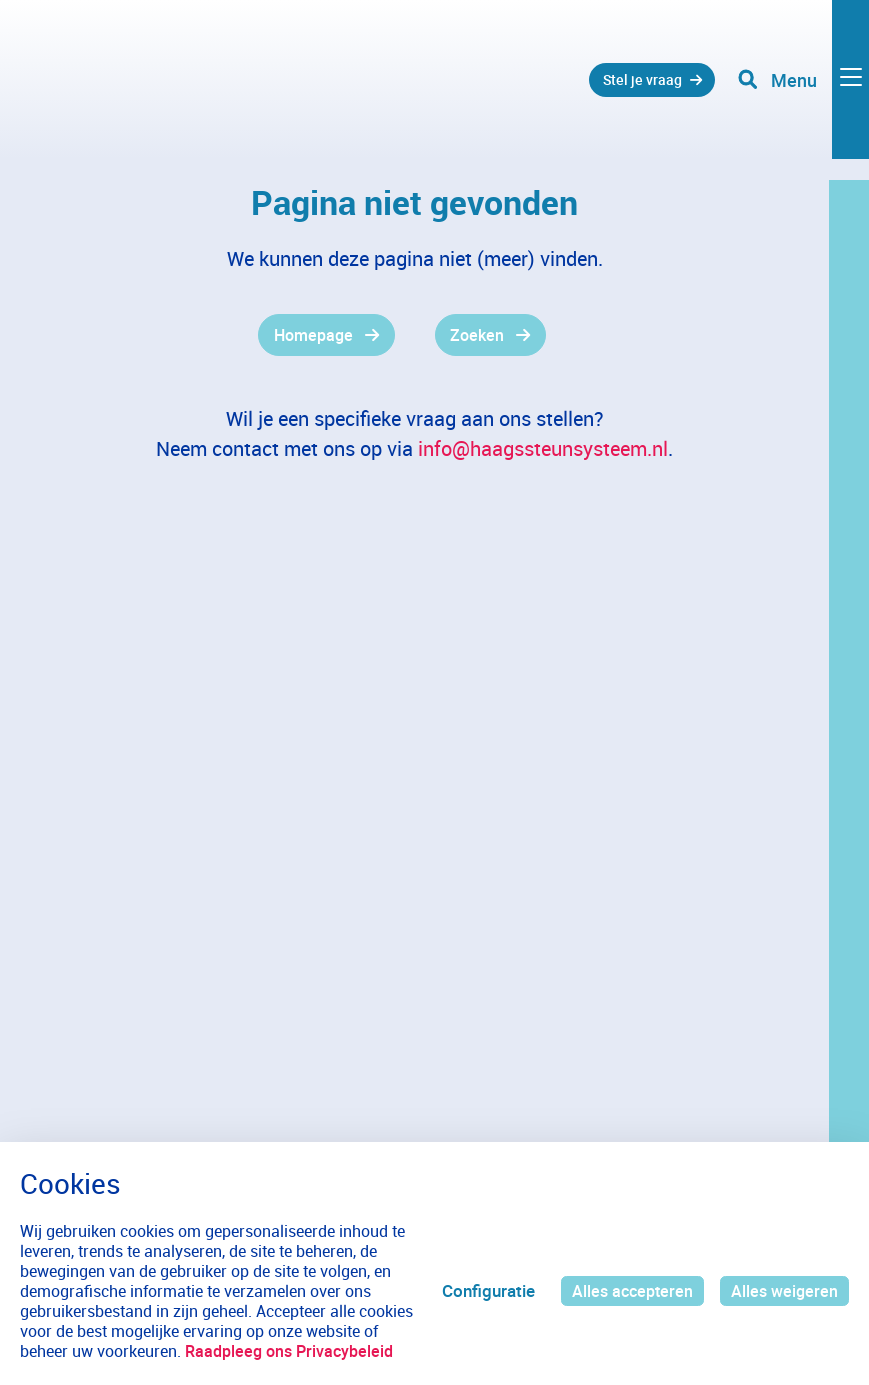 This screenshot has width=869, height=1385. Describe the element at coordinates (802, 90) in the screenshot. I see `[Toggle navigation]` at that location.